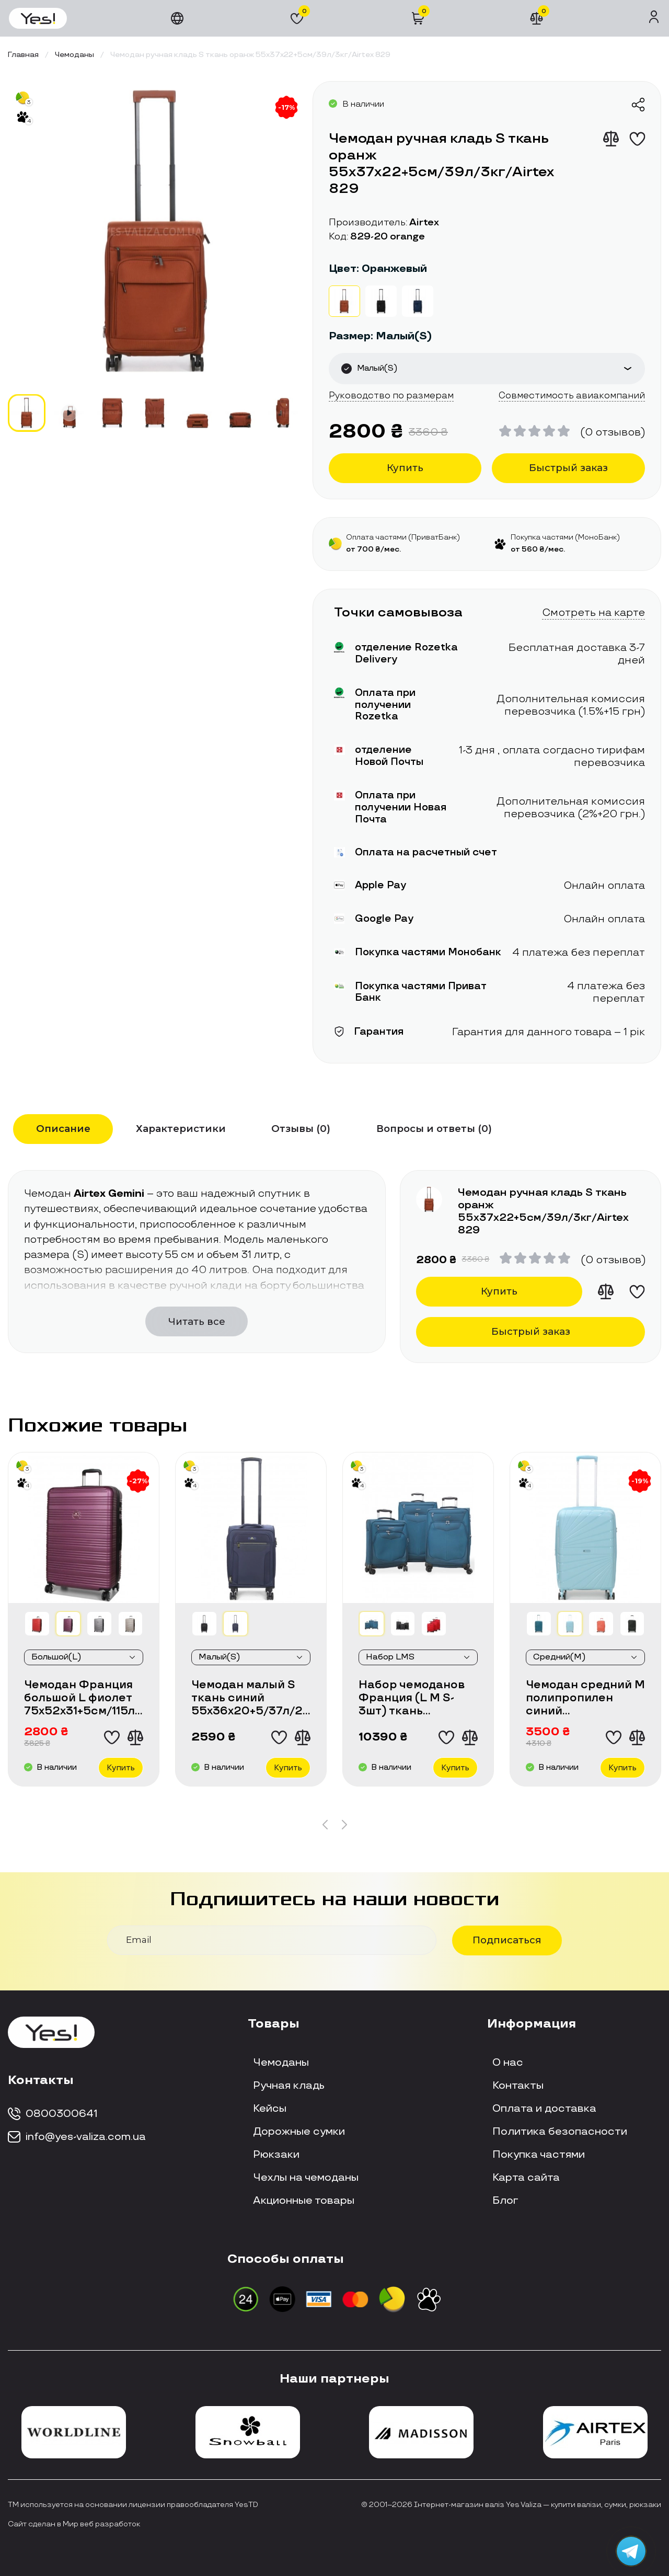 The width and height of the screenshot is (669, 2576). Describe the element at coordinates (405, 468) in the screenshot. I see `Купить` at that location.